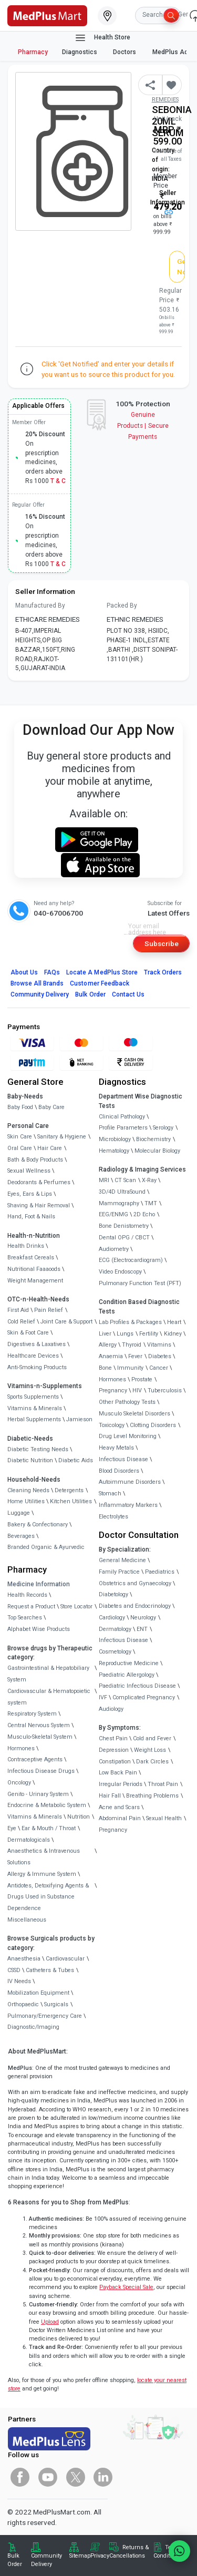 Image resolution: width=197 pixels, height=2576 pixels. Describe the element at coordinates (129, 1663) in the screenshot. I see `Reproductive Medicine` at that location.